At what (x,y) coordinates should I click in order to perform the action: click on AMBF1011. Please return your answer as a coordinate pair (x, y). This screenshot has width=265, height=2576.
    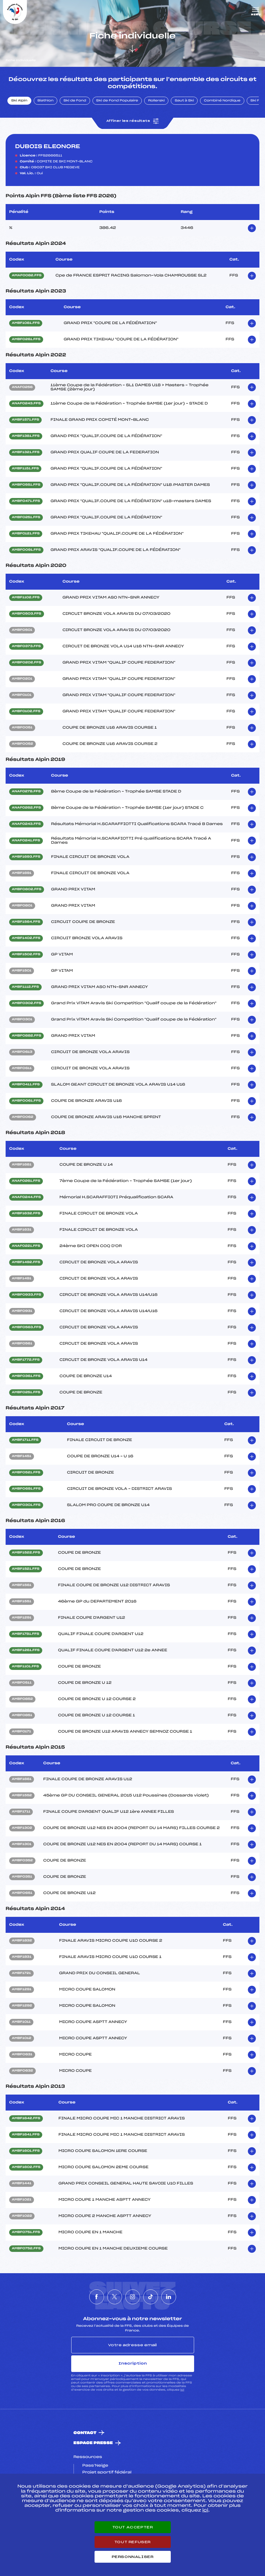
    Looking at the image, I should click on (21, 2022).